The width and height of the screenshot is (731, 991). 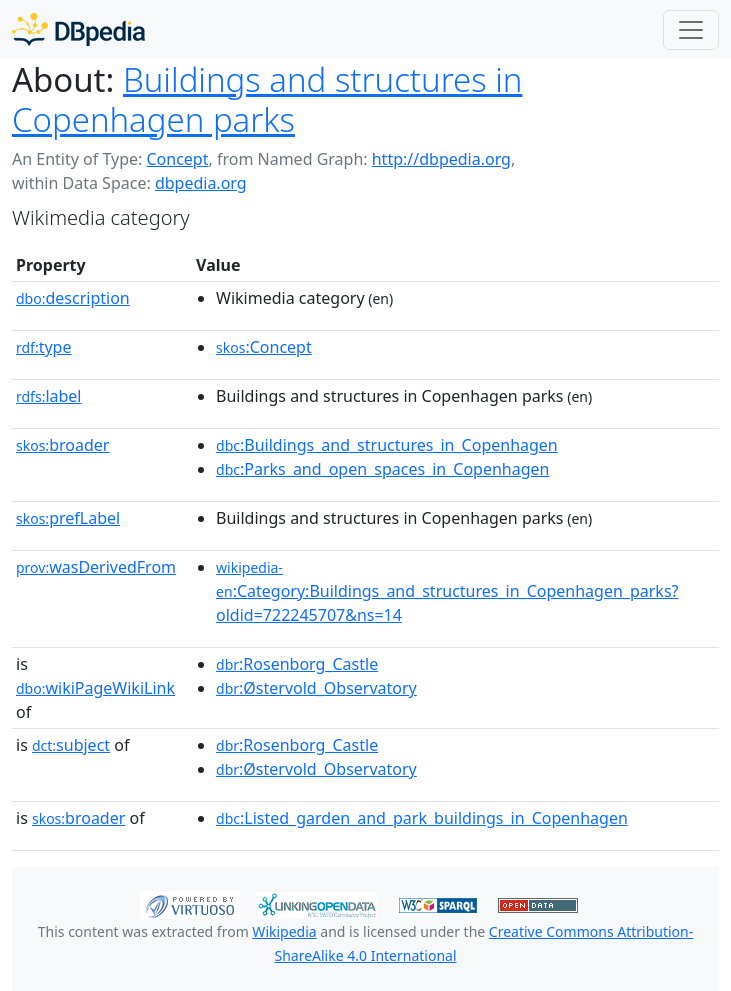 What do you see at coordinates (44, 347) in the screenshot?
I see `type` at bounding box center [44, 347].